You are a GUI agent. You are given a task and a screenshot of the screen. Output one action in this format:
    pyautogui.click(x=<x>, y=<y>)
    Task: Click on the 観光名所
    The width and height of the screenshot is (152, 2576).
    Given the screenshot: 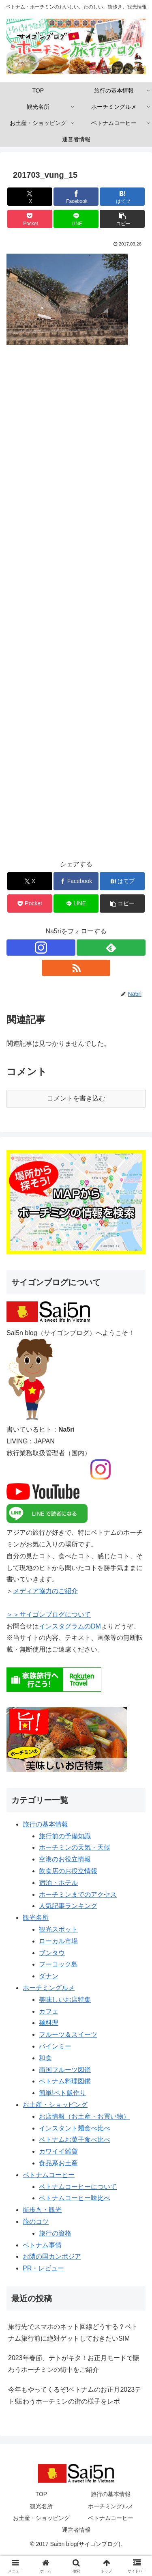 What is the action you would take?
    pyautogui.click(x=36, y=1917)
    